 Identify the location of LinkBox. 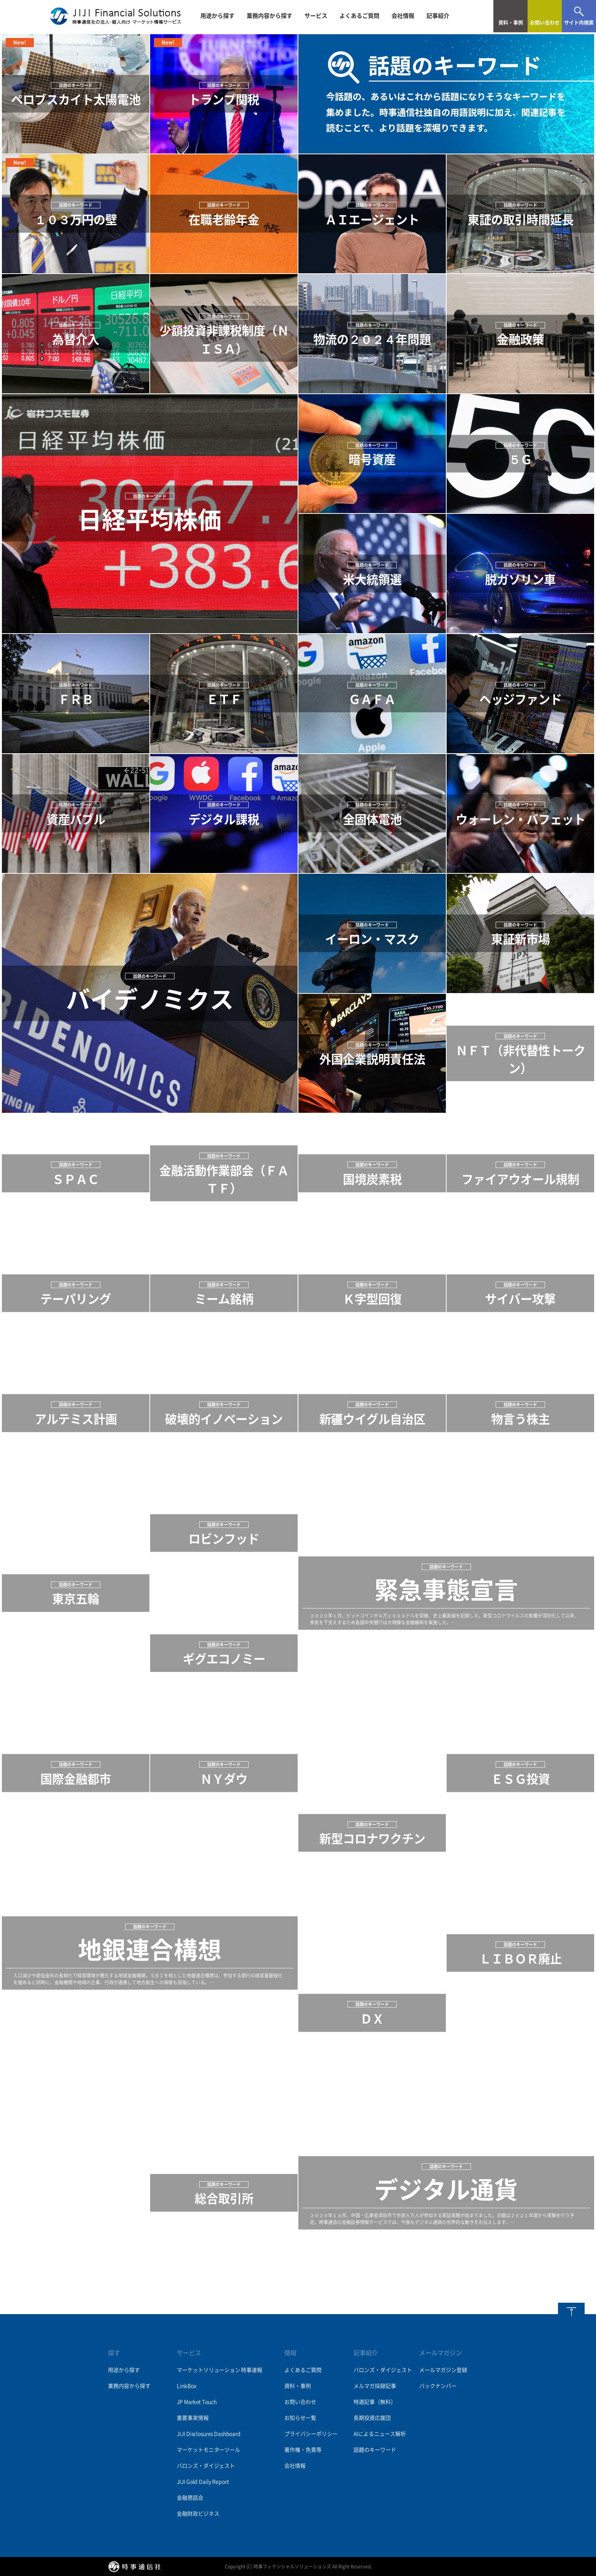
(186, 2386).